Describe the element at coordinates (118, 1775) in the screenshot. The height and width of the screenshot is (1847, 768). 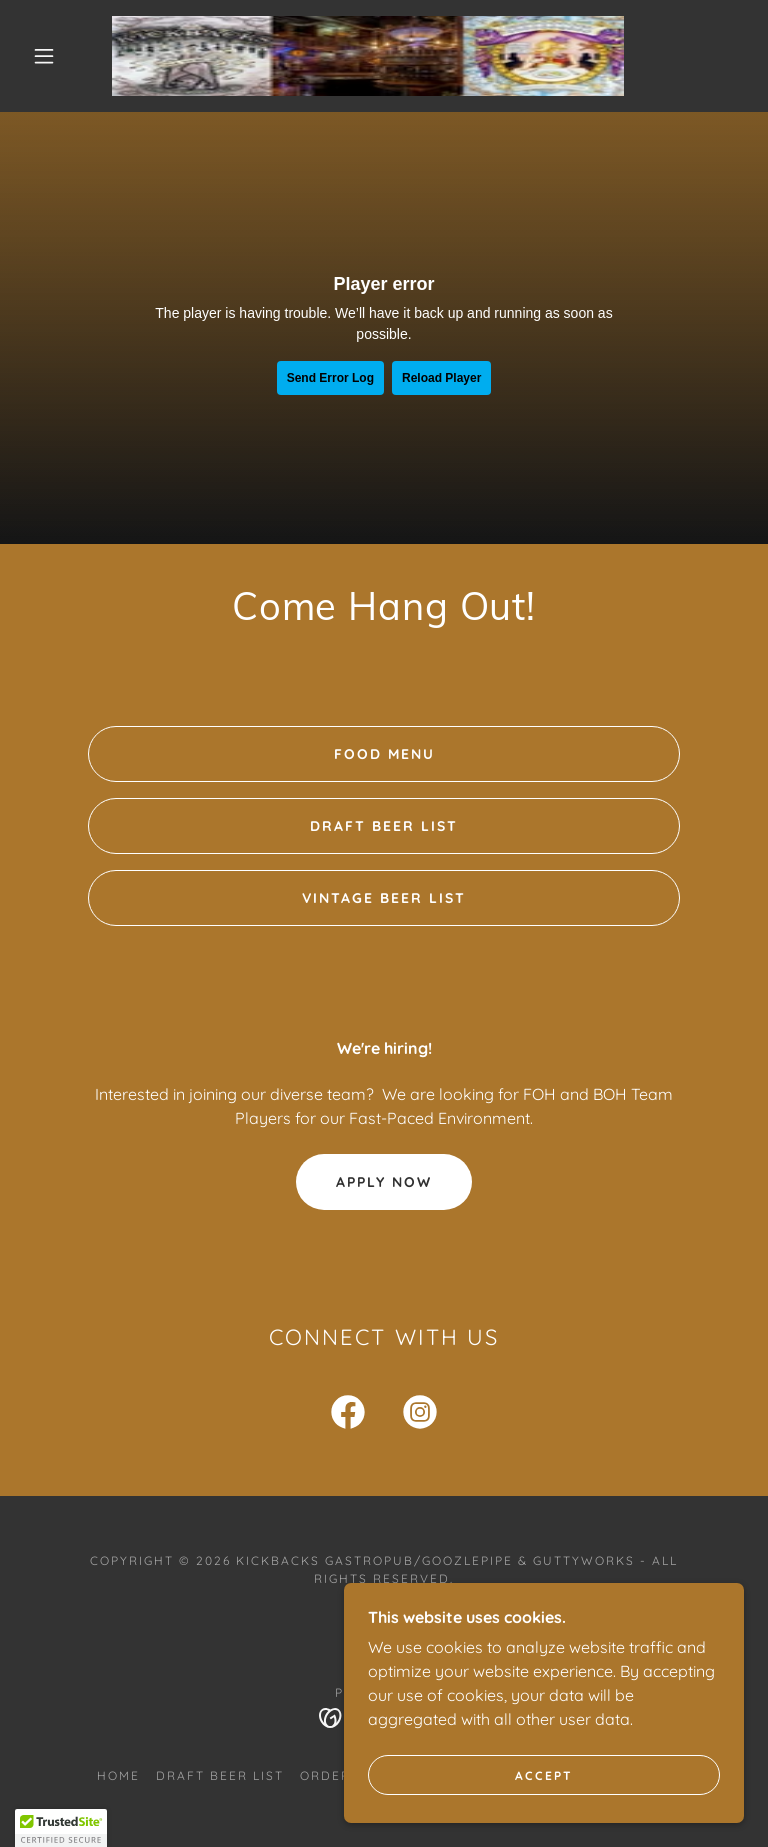
I see `Home [button]` at that location.